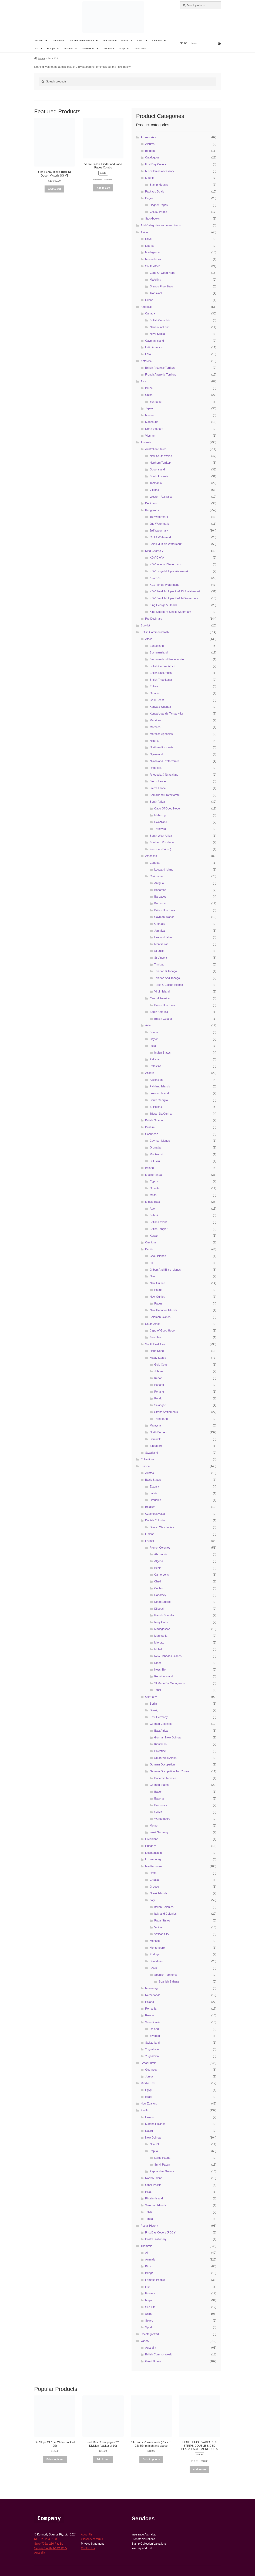 Image resolution: width=255 pixels, height=2576 pixels. I want to click on Basutoland, so click(157, 645).